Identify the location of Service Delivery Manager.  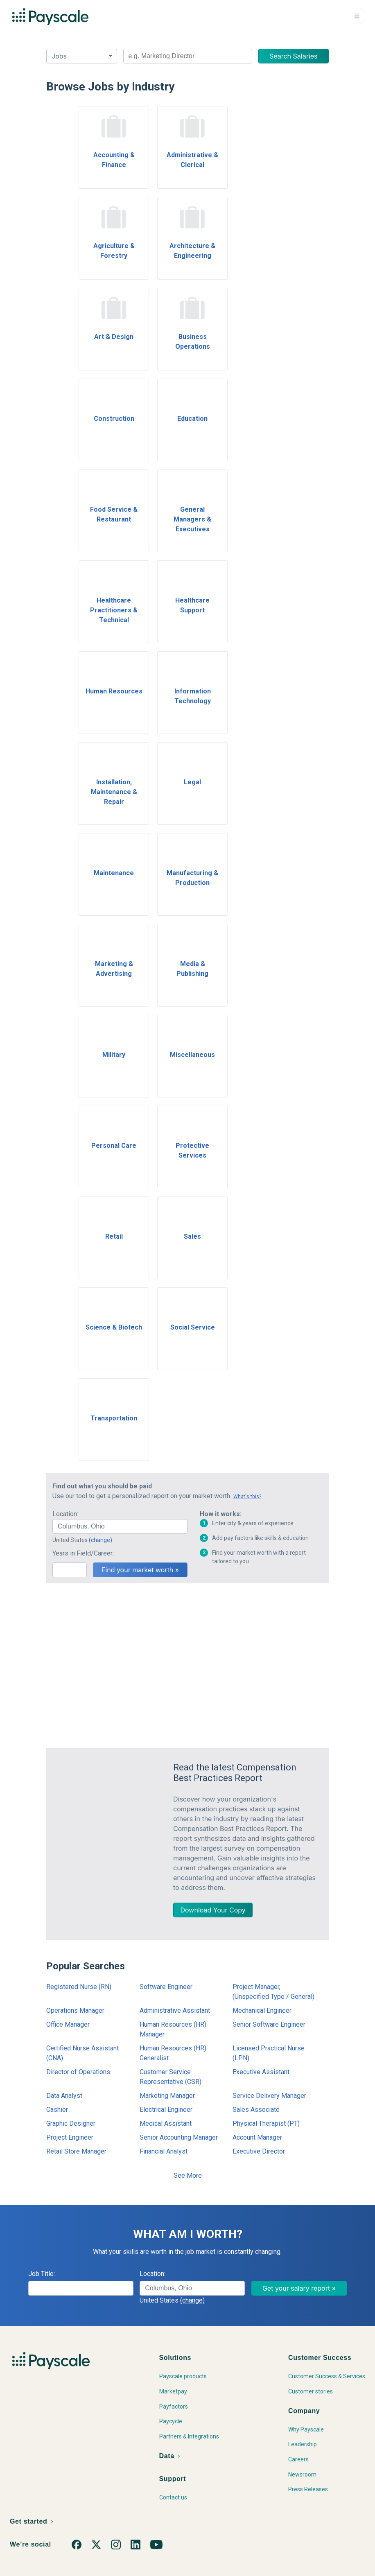
(269, 2096).